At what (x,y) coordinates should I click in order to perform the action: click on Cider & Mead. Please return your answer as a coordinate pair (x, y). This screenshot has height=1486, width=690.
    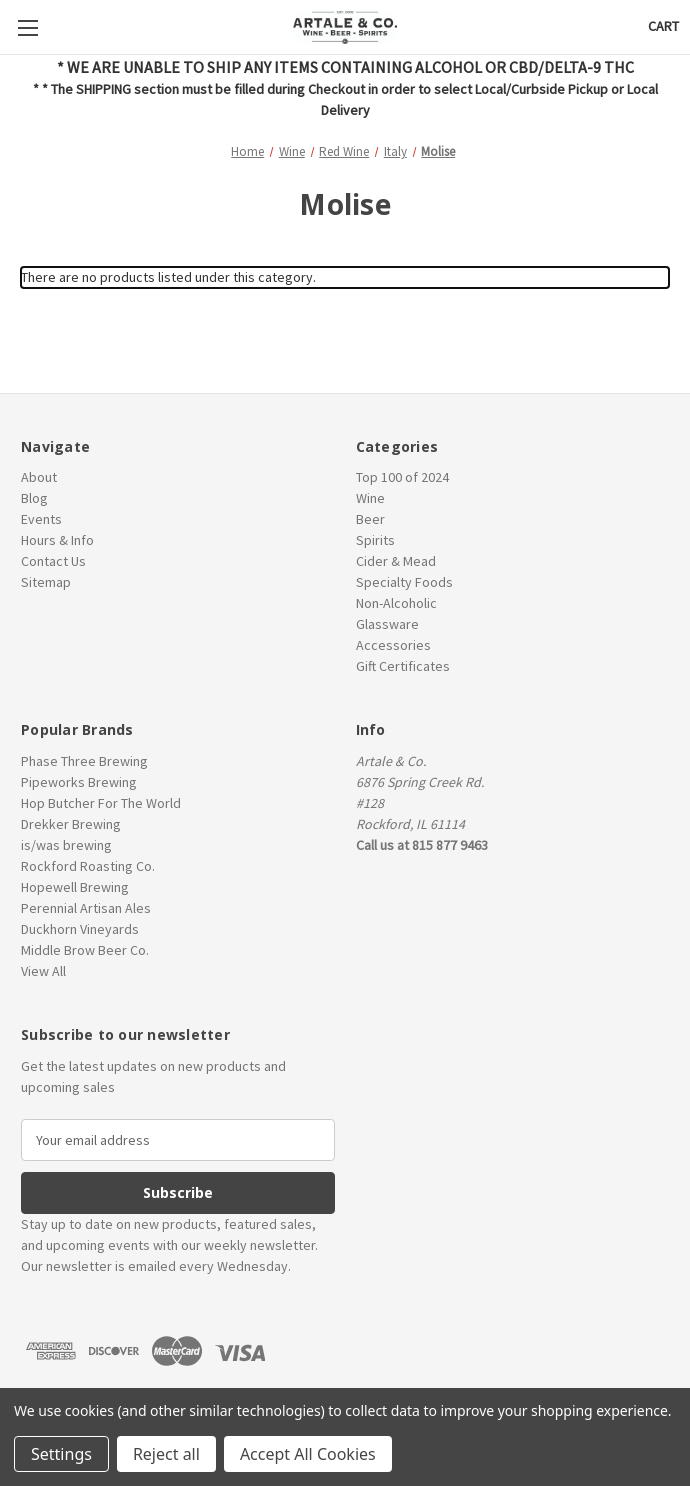
    Looking at the image, I should click on (396, 561).